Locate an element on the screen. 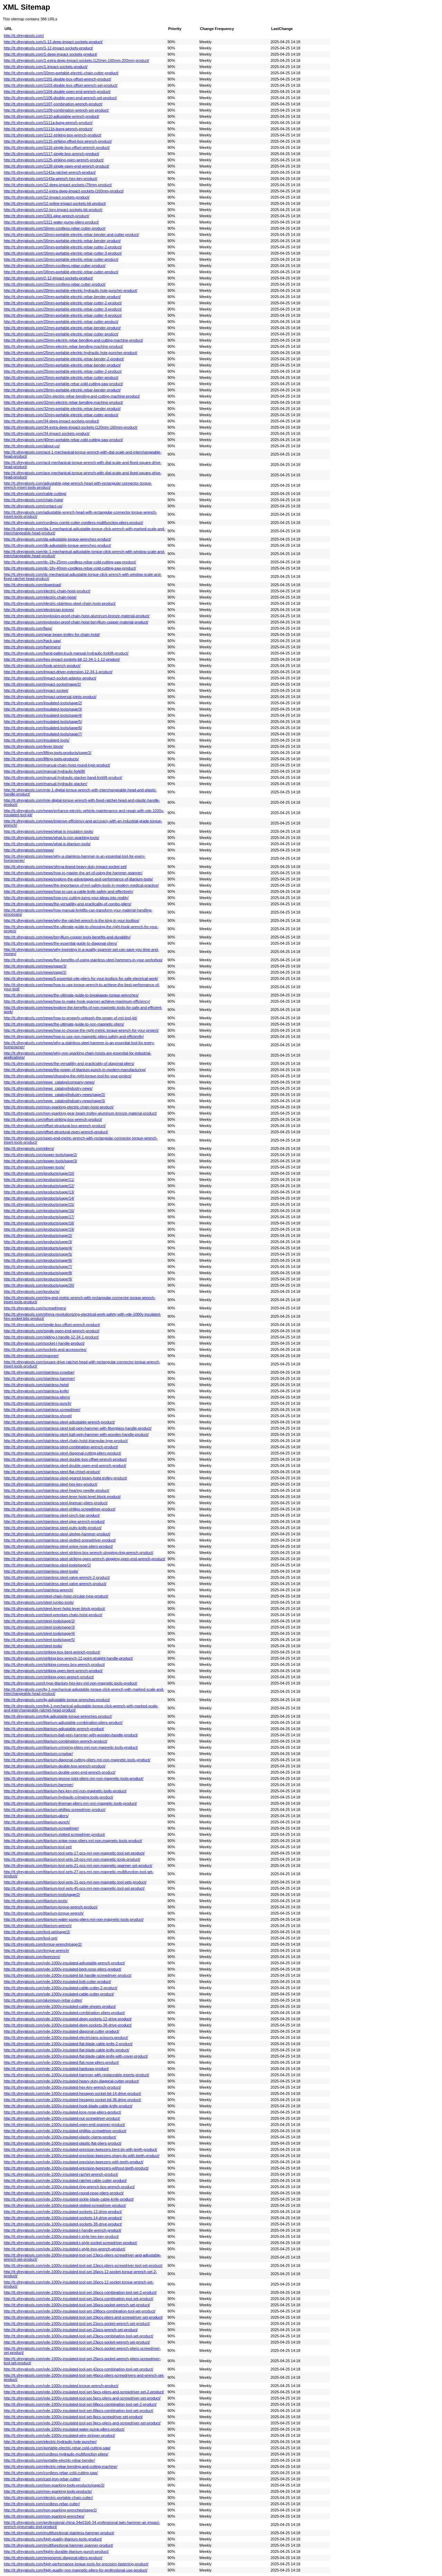 This screenshot has height=2576, width=442. http://tt.sfreyatools.com/news/how-to-choose-the-right-metric-torque-wrench-for-your-project/ is located at coordinates (81, 1030).